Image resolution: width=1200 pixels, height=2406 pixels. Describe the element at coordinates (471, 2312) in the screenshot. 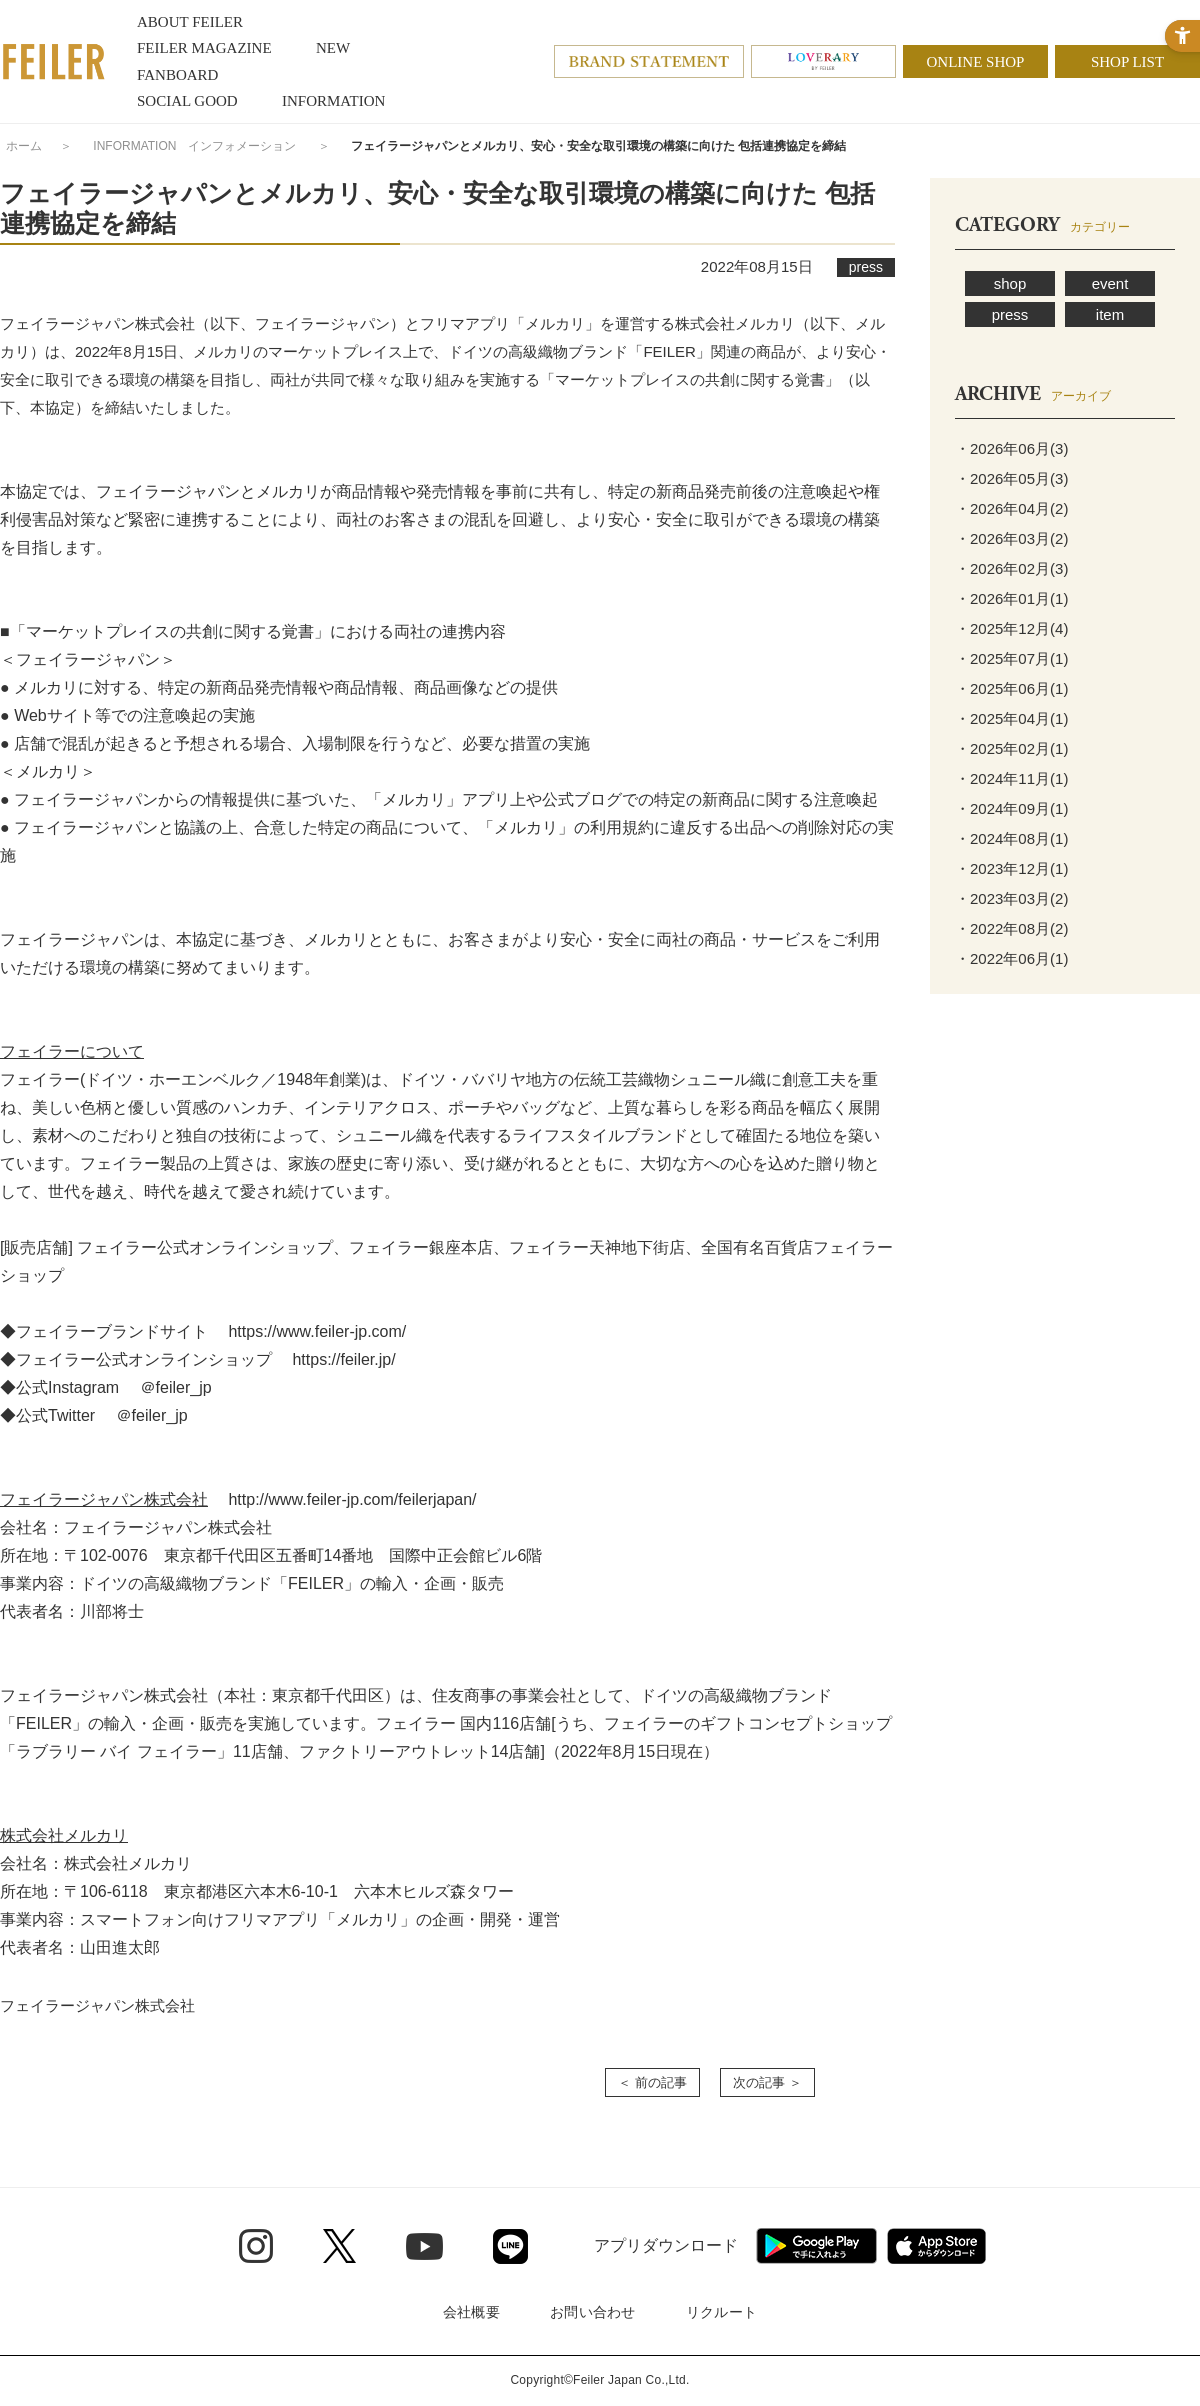

I see `会社概要` at that location.